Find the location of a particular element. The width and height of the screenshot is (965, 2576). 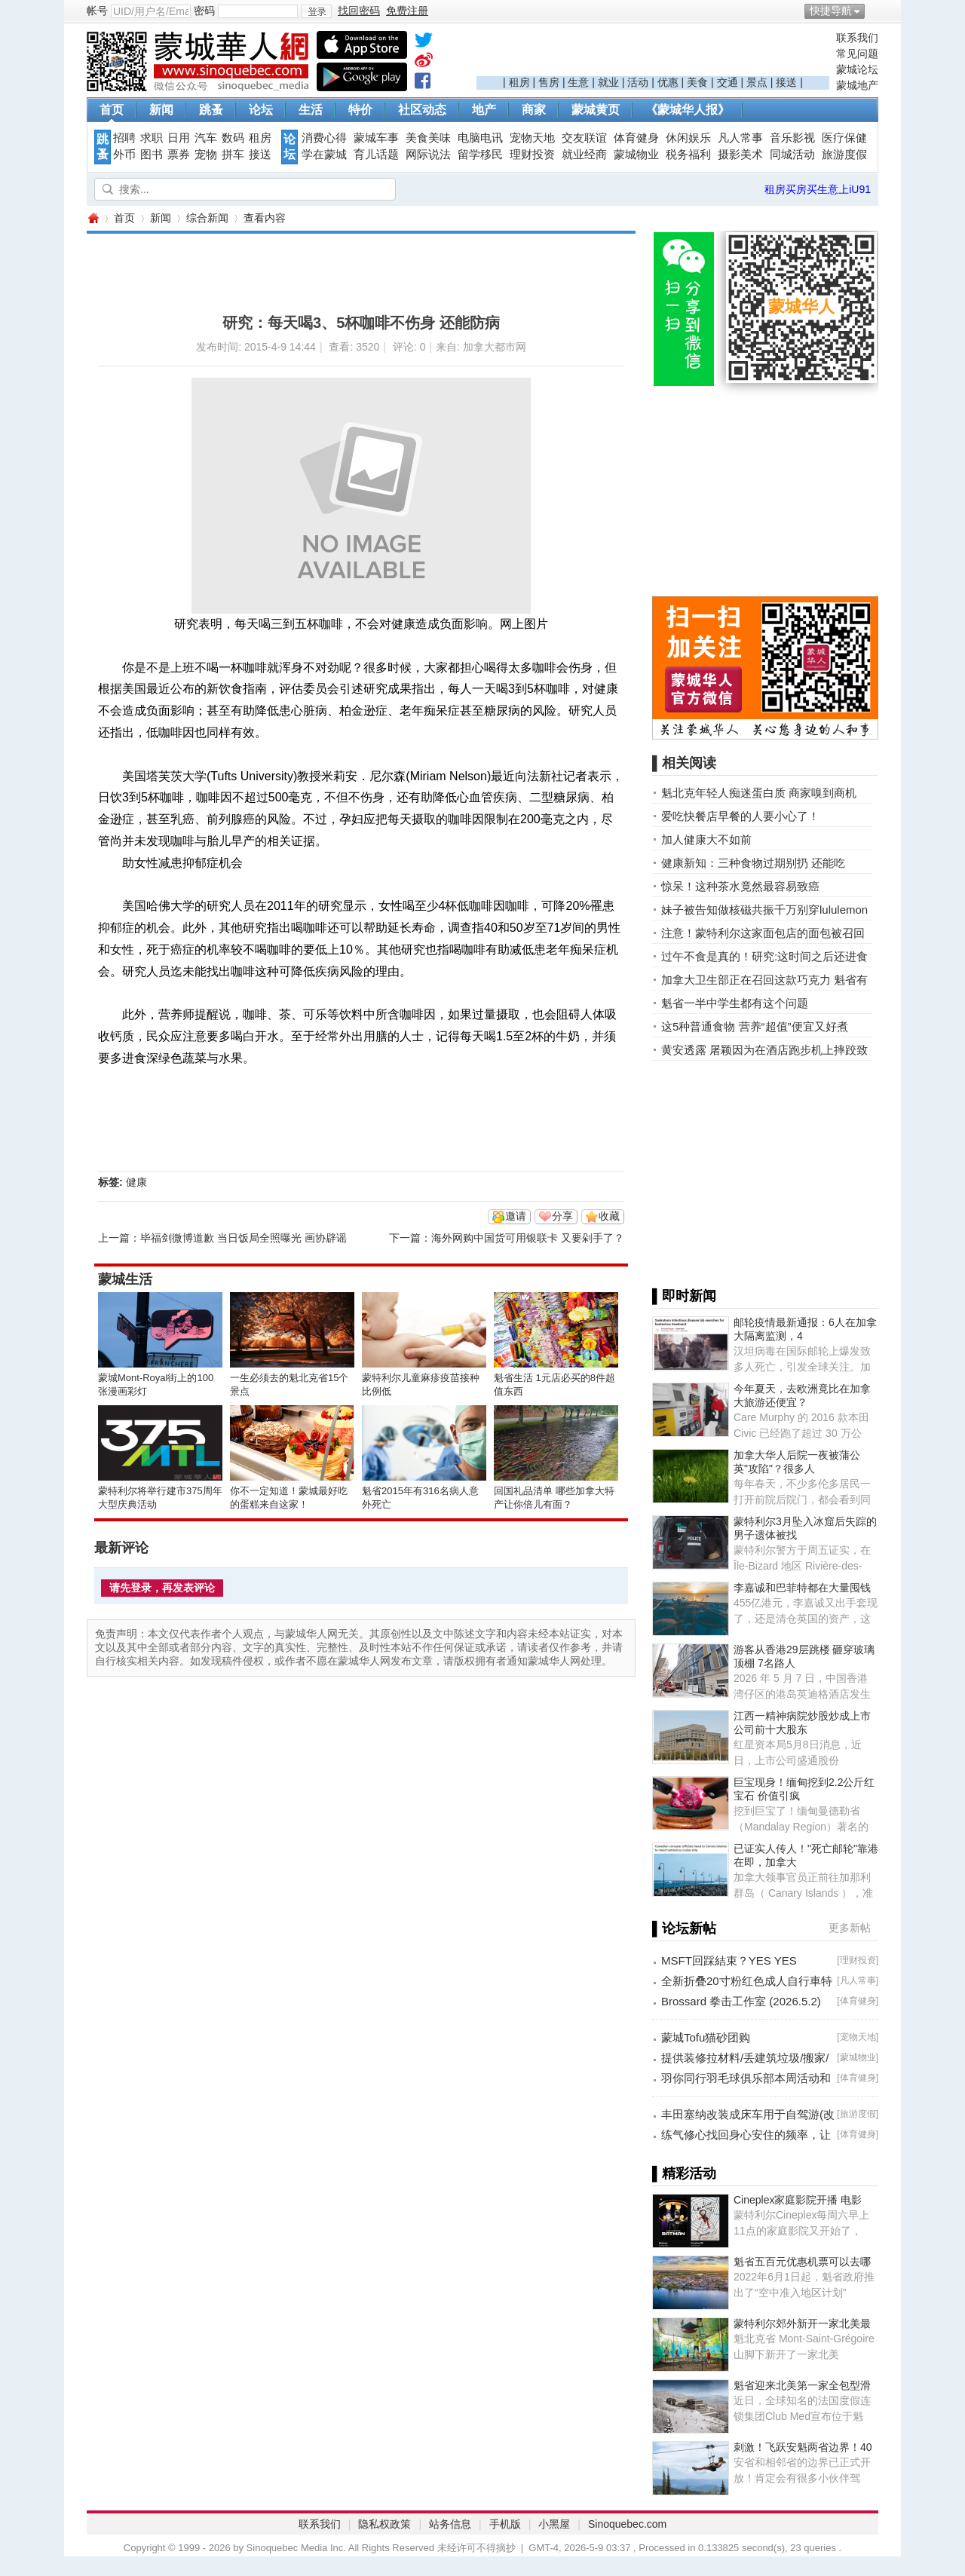

宠物天地 is located at coordinates (532, 138).